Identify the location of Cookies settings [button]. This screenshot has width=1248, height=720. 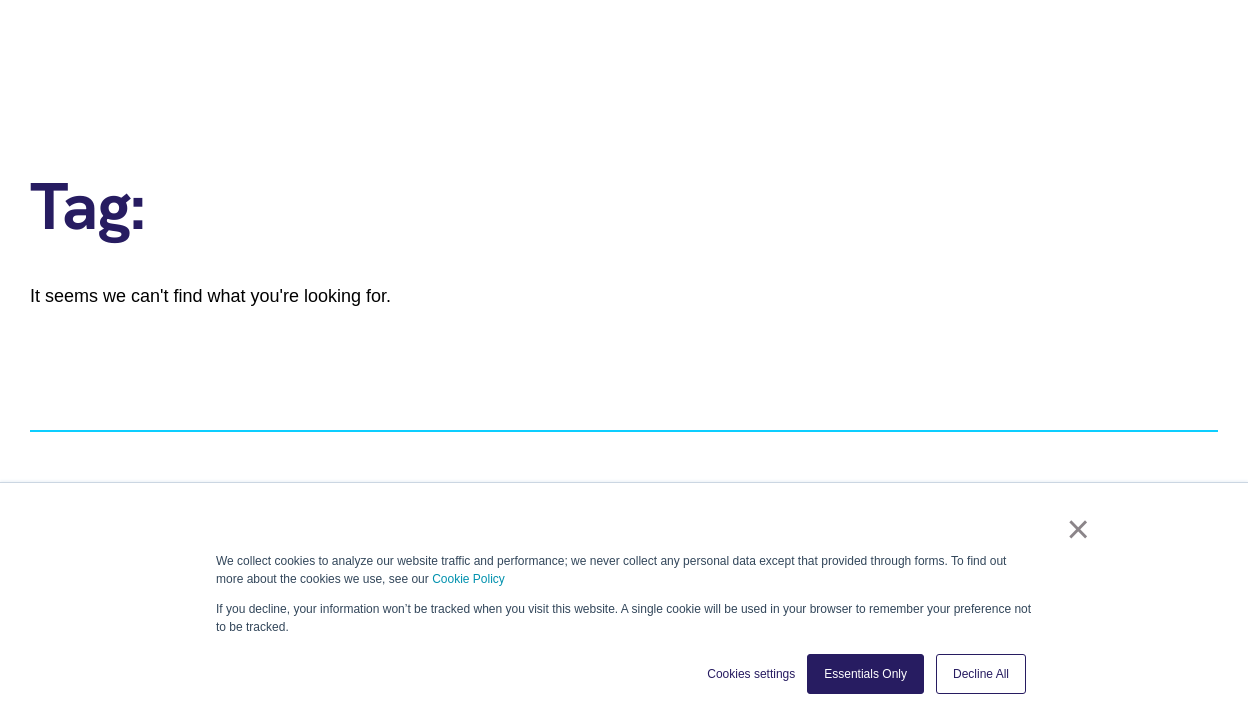
(751, 674).